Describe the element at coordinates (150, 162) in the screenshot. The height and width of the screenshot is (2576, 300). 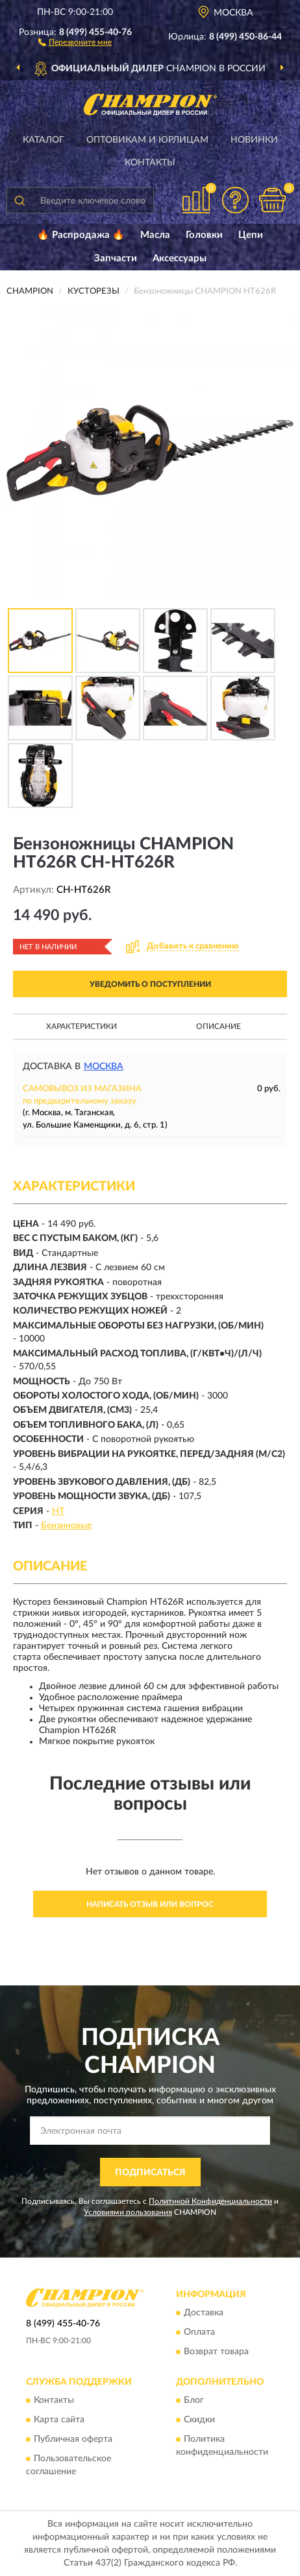
I see `Контакты` at that location.